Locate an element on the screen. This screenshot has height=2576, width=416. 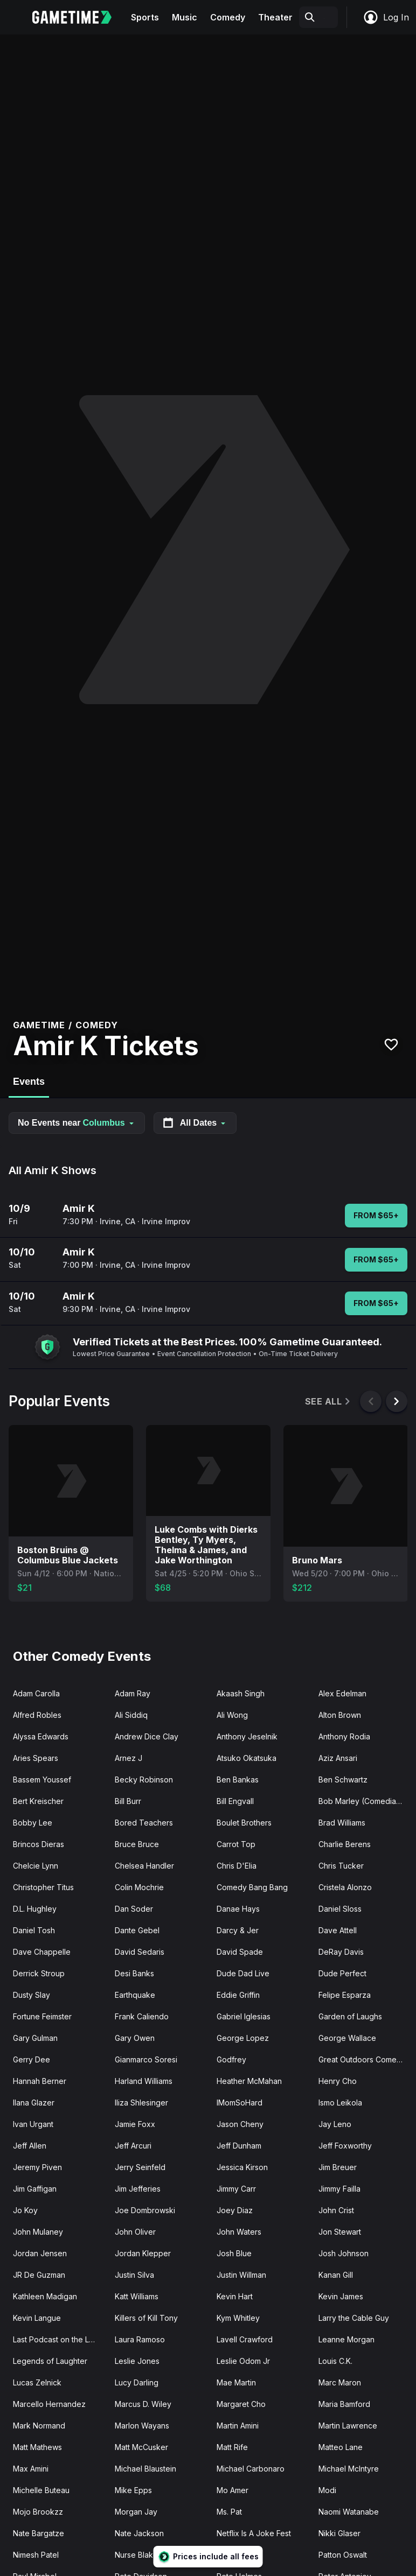
Felipe Esparza is located at coordinates (344, 1994).